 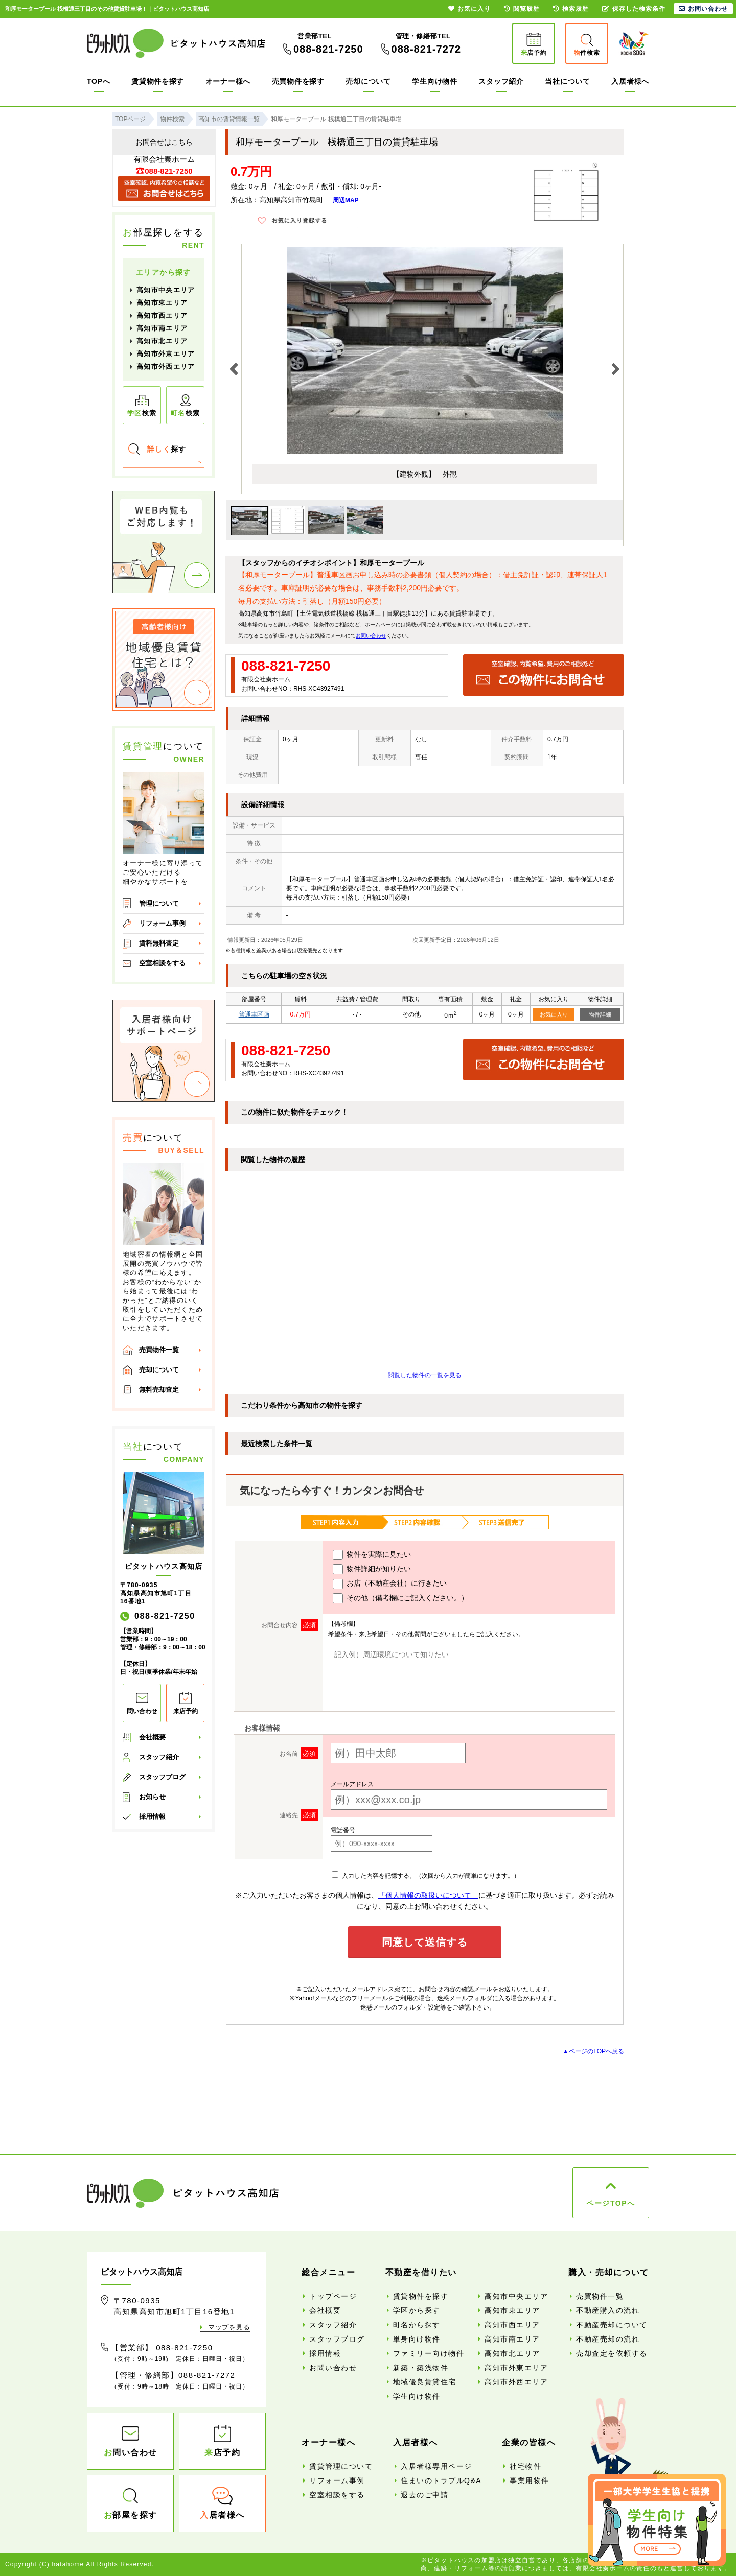 I want to click on 事業用物件, so click(x=529, y=2480).